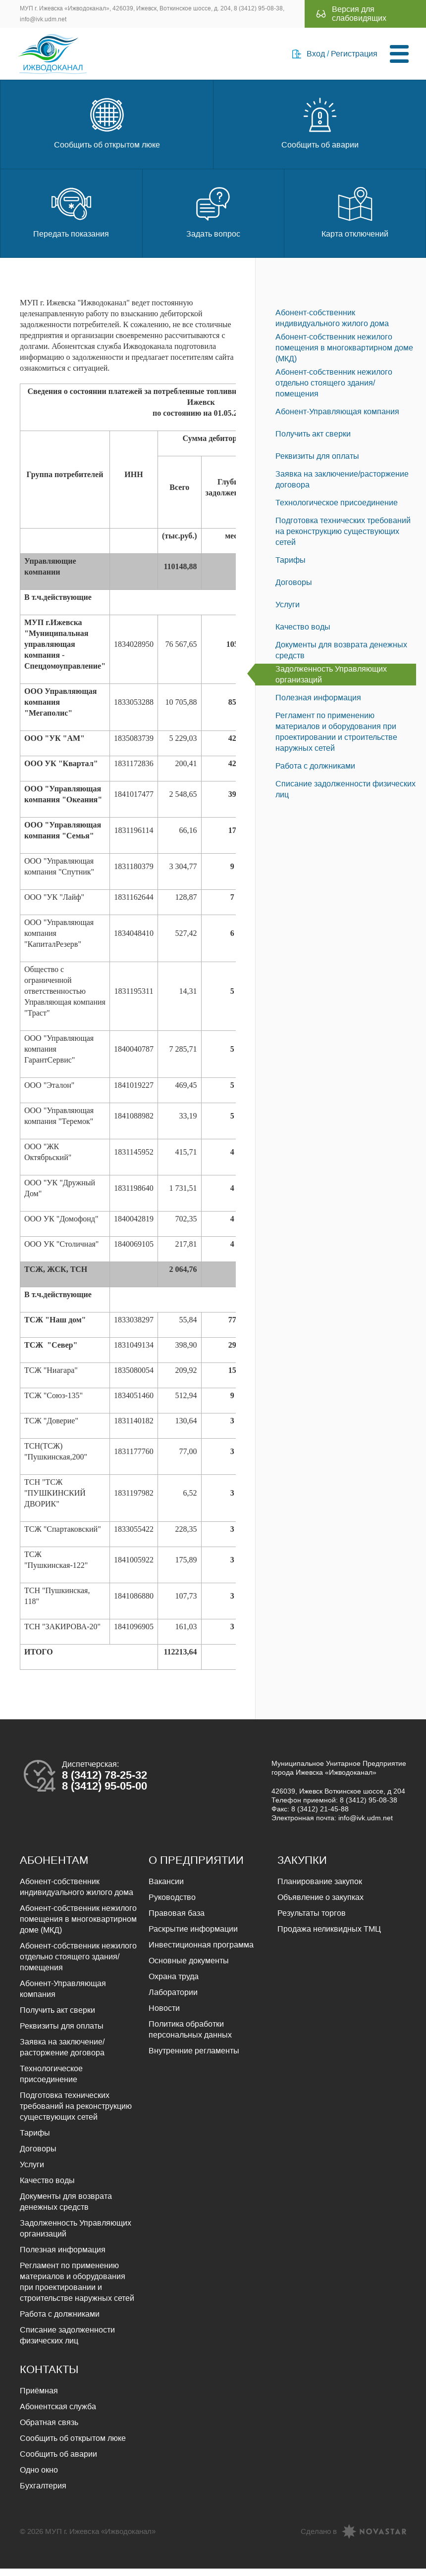 The height and width of the screenshot is (2576, 426). What do you see at coordinates (166, 1889) in the screenshot?
I see `Вакансии` at bounding box center [166, 1889].